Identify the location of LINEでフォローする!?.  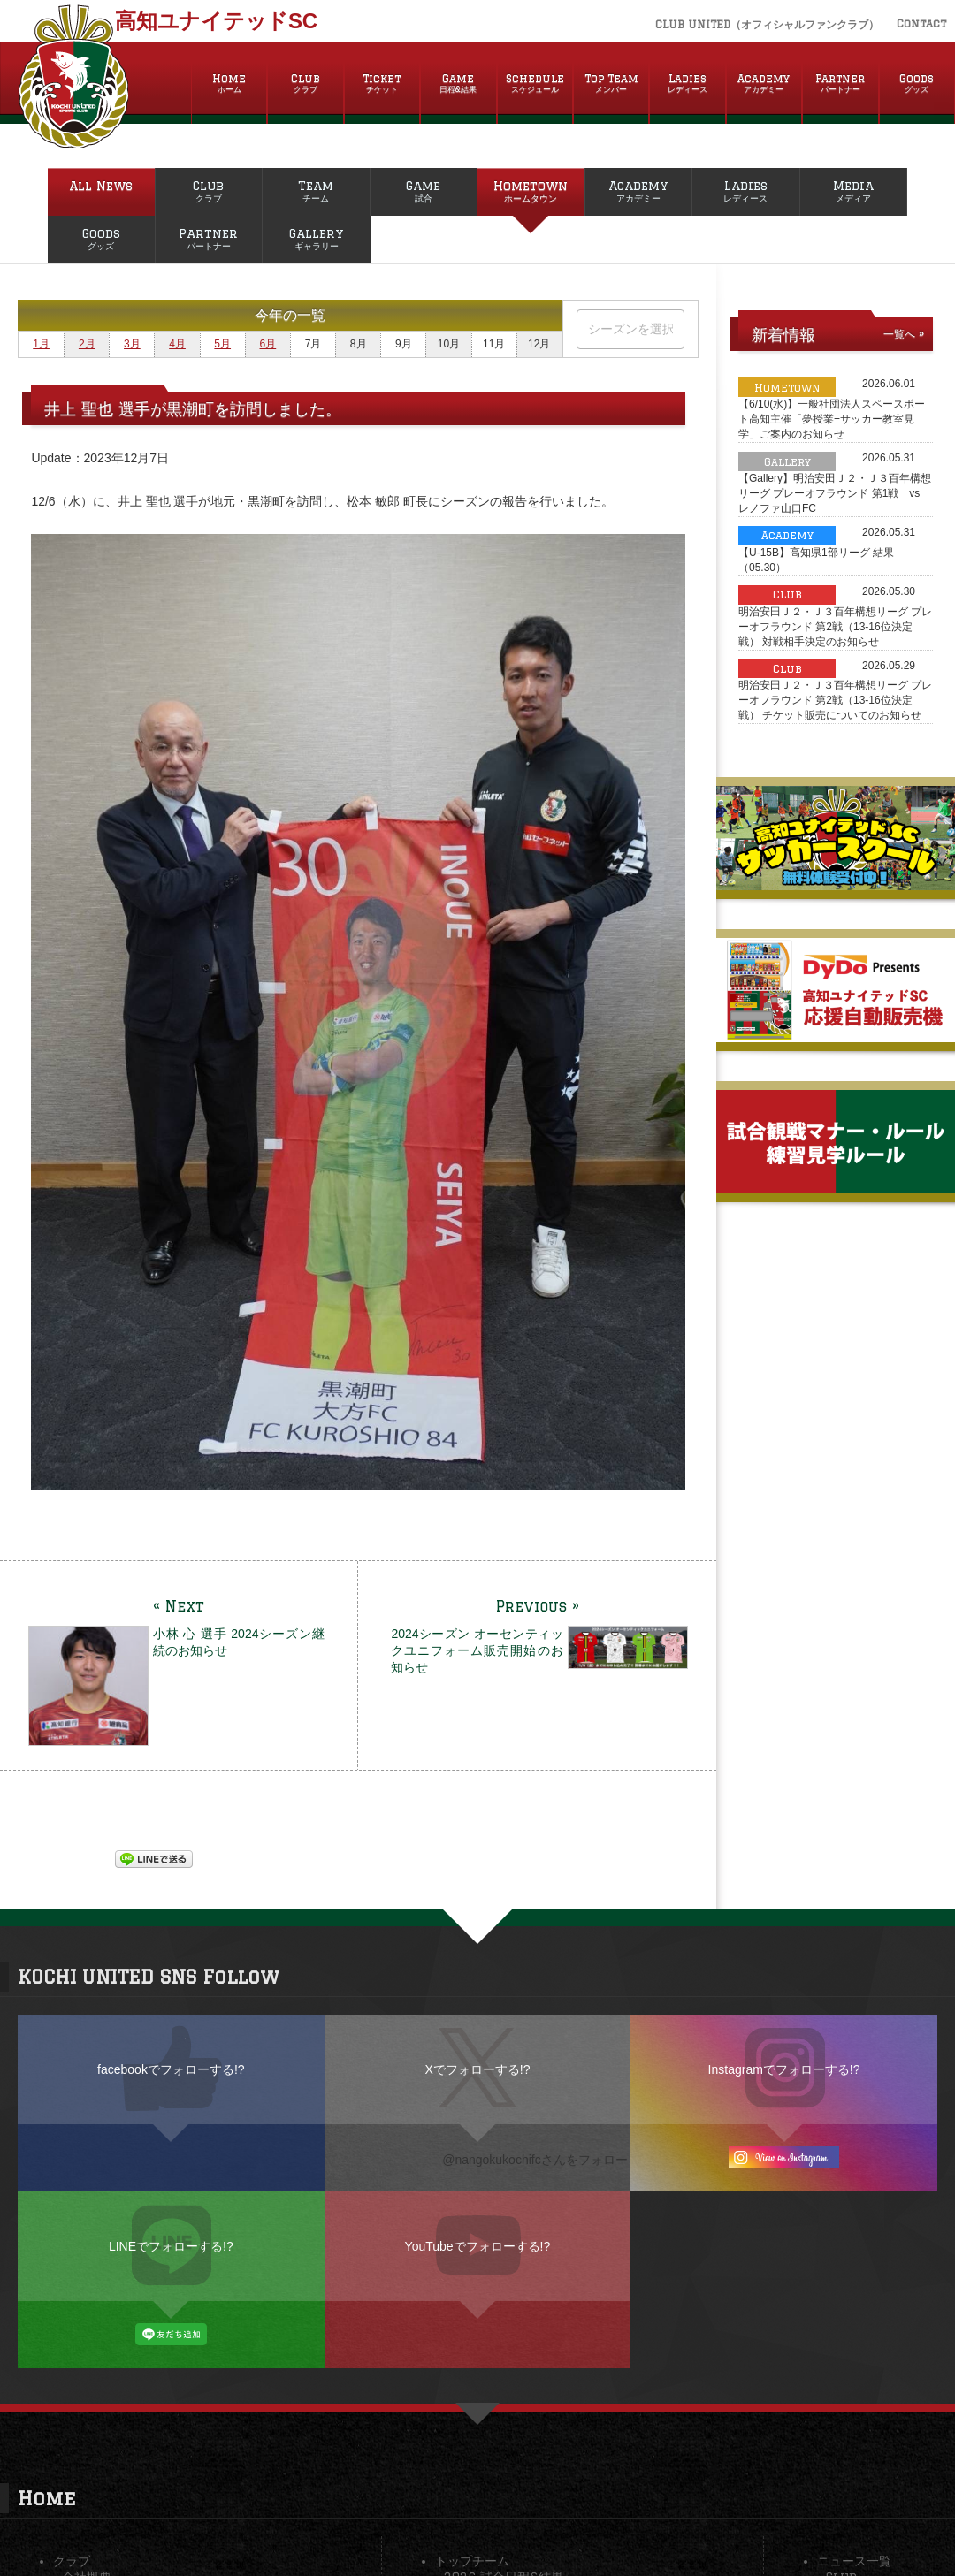
(171, 2246).